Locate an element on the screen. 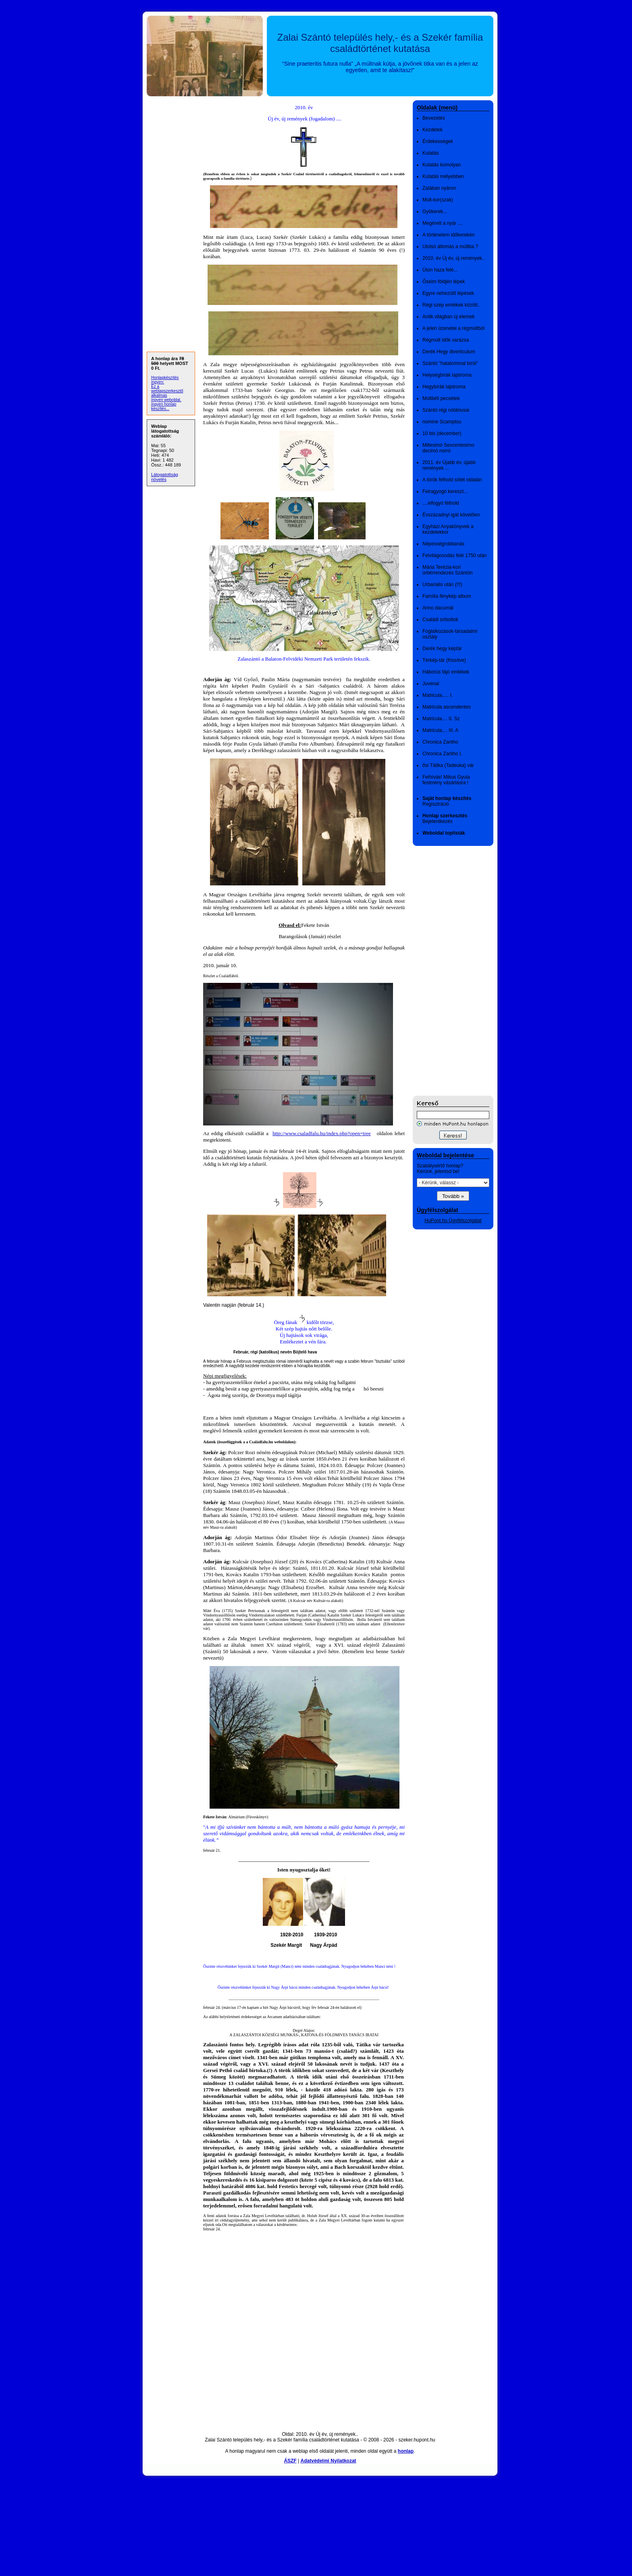  honlap is located at coordinates (406, 2451).